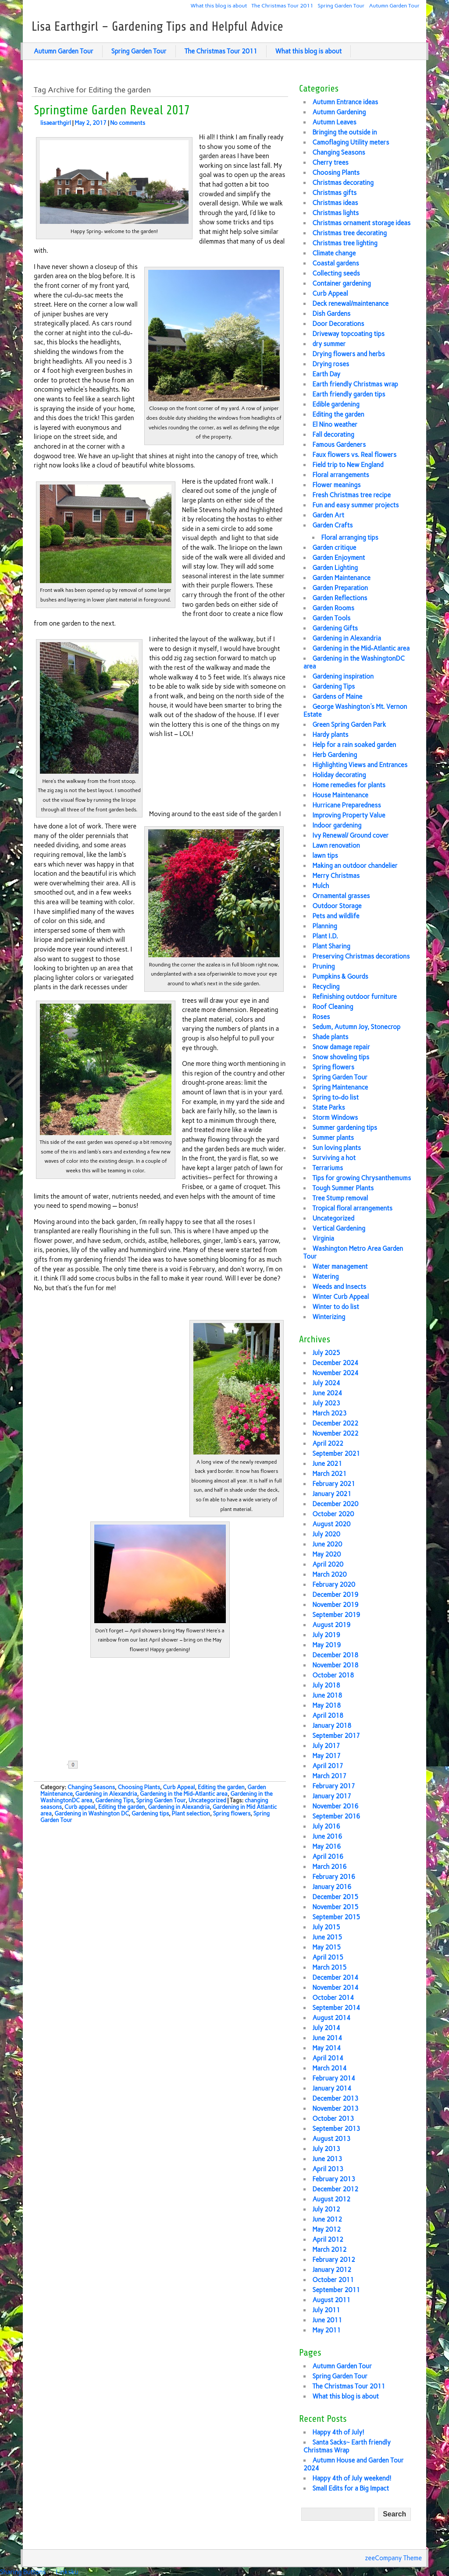 Image resolution: width=449 pixels, height=2576 pixels. Describe the element at coordinates (336, 1148) in the screenshot. I see `Sun loving plants` at that location.